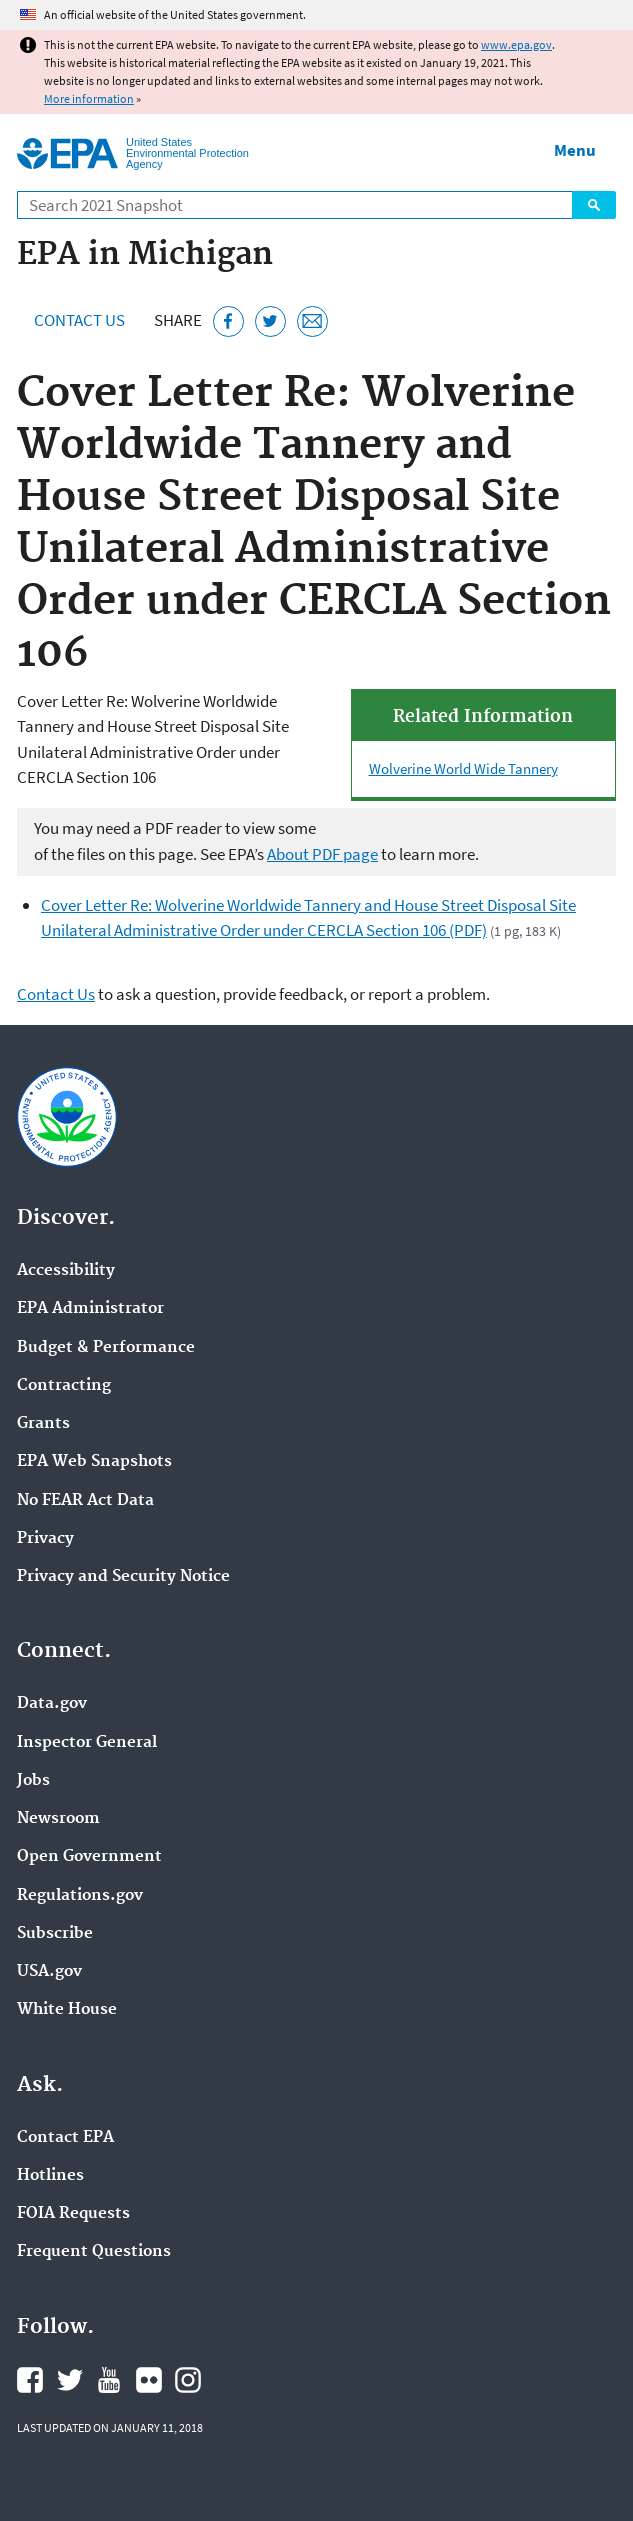 The height and width of the screenshot is (2521, 633). What do you see at coordinates (270, 321) in the screenshot?
I see `[Tweet this page on Twitter]` at bounding box center [270, 321].